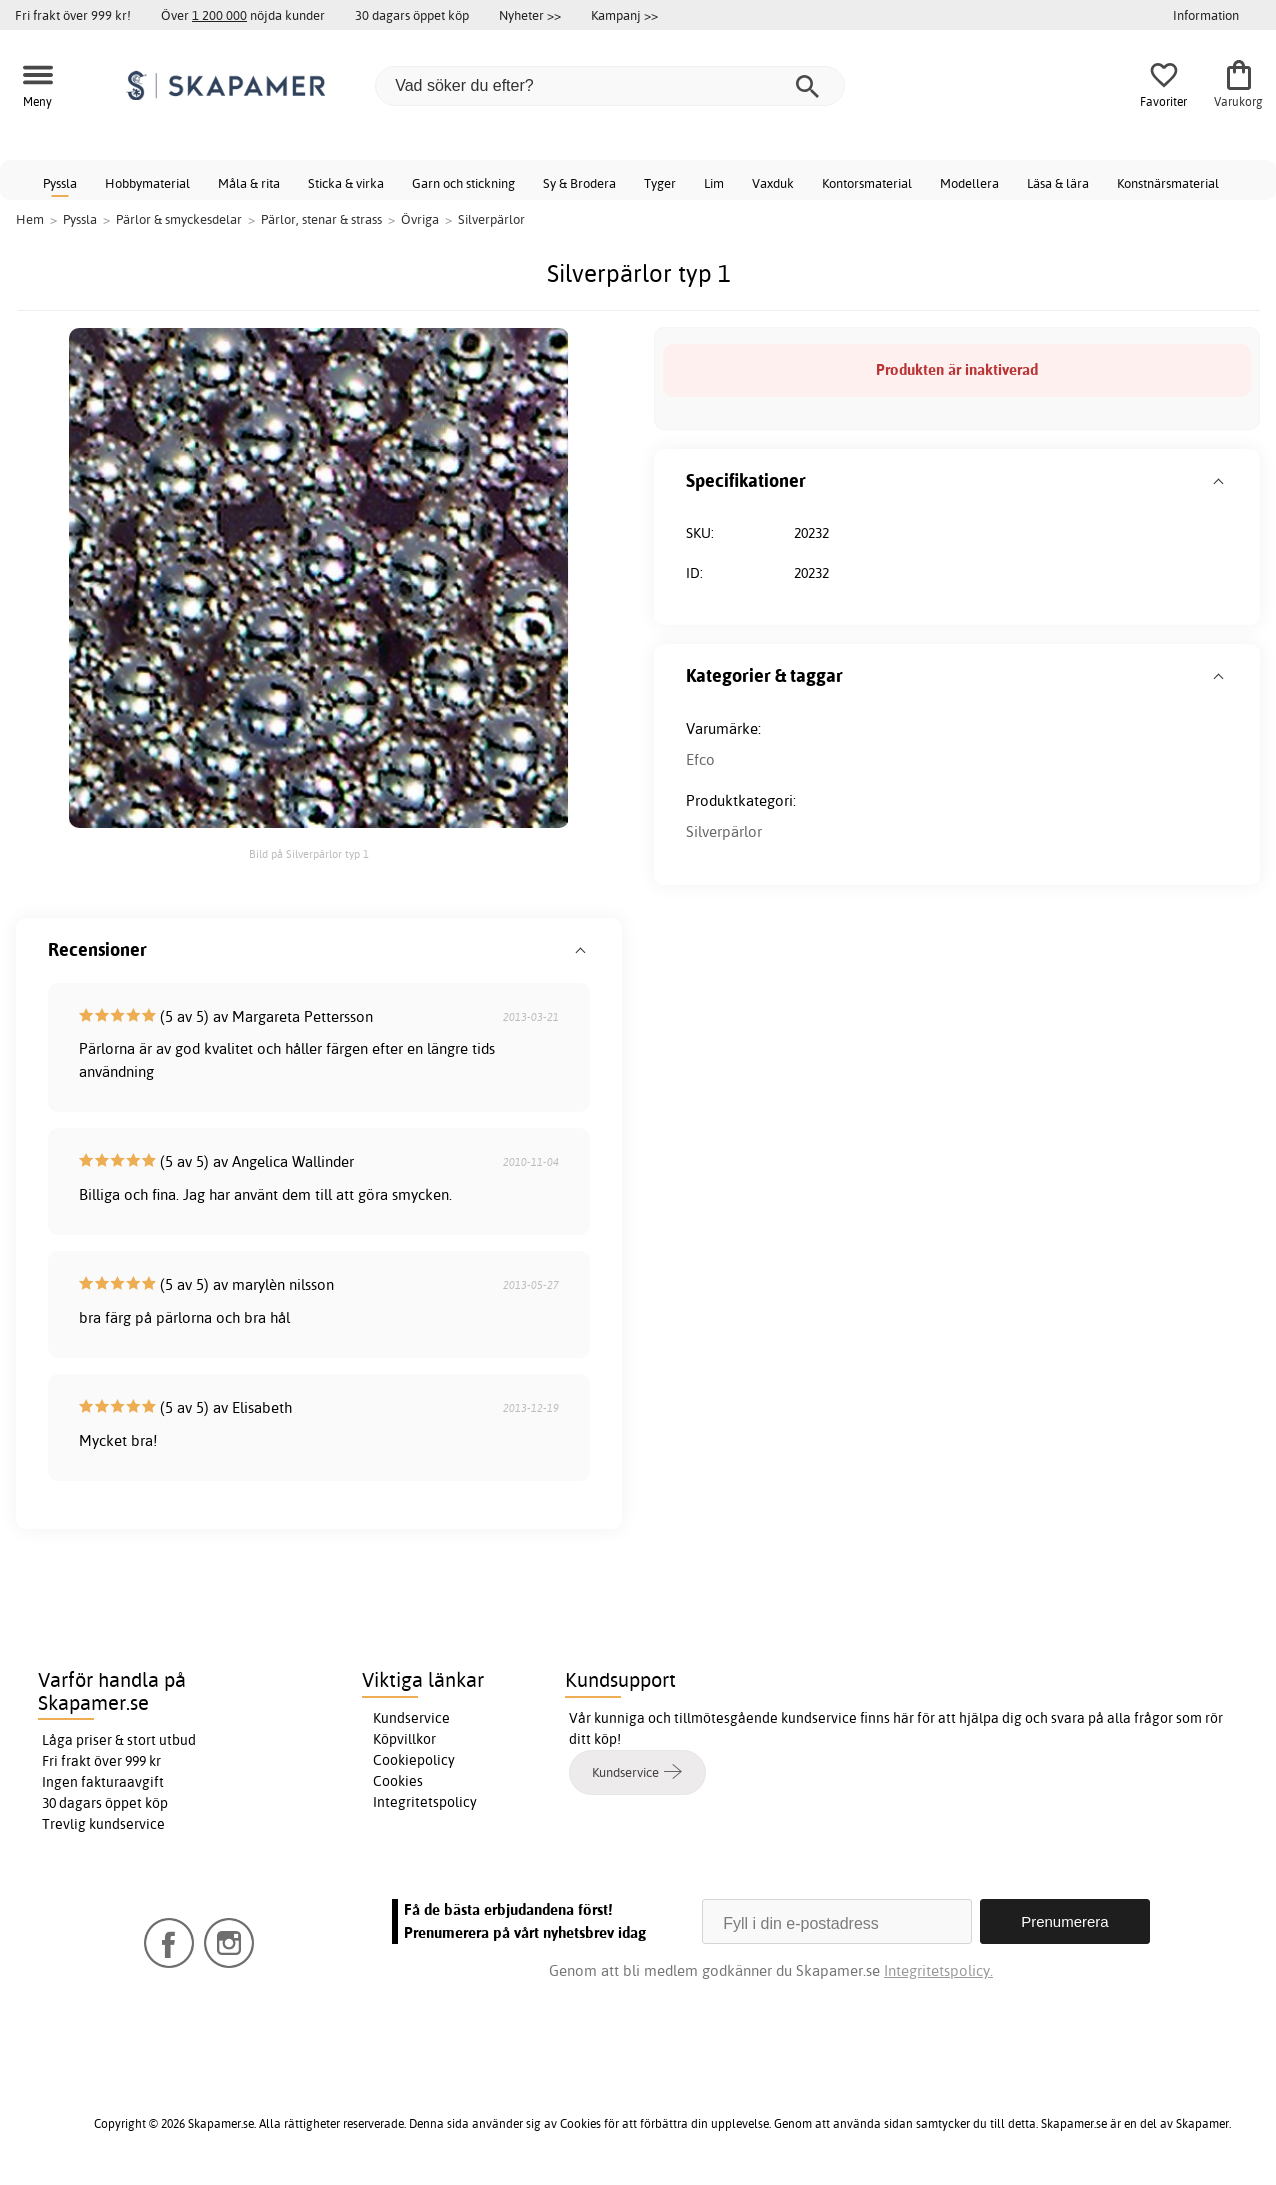  I want to click on Modellera, so click(969, 183).